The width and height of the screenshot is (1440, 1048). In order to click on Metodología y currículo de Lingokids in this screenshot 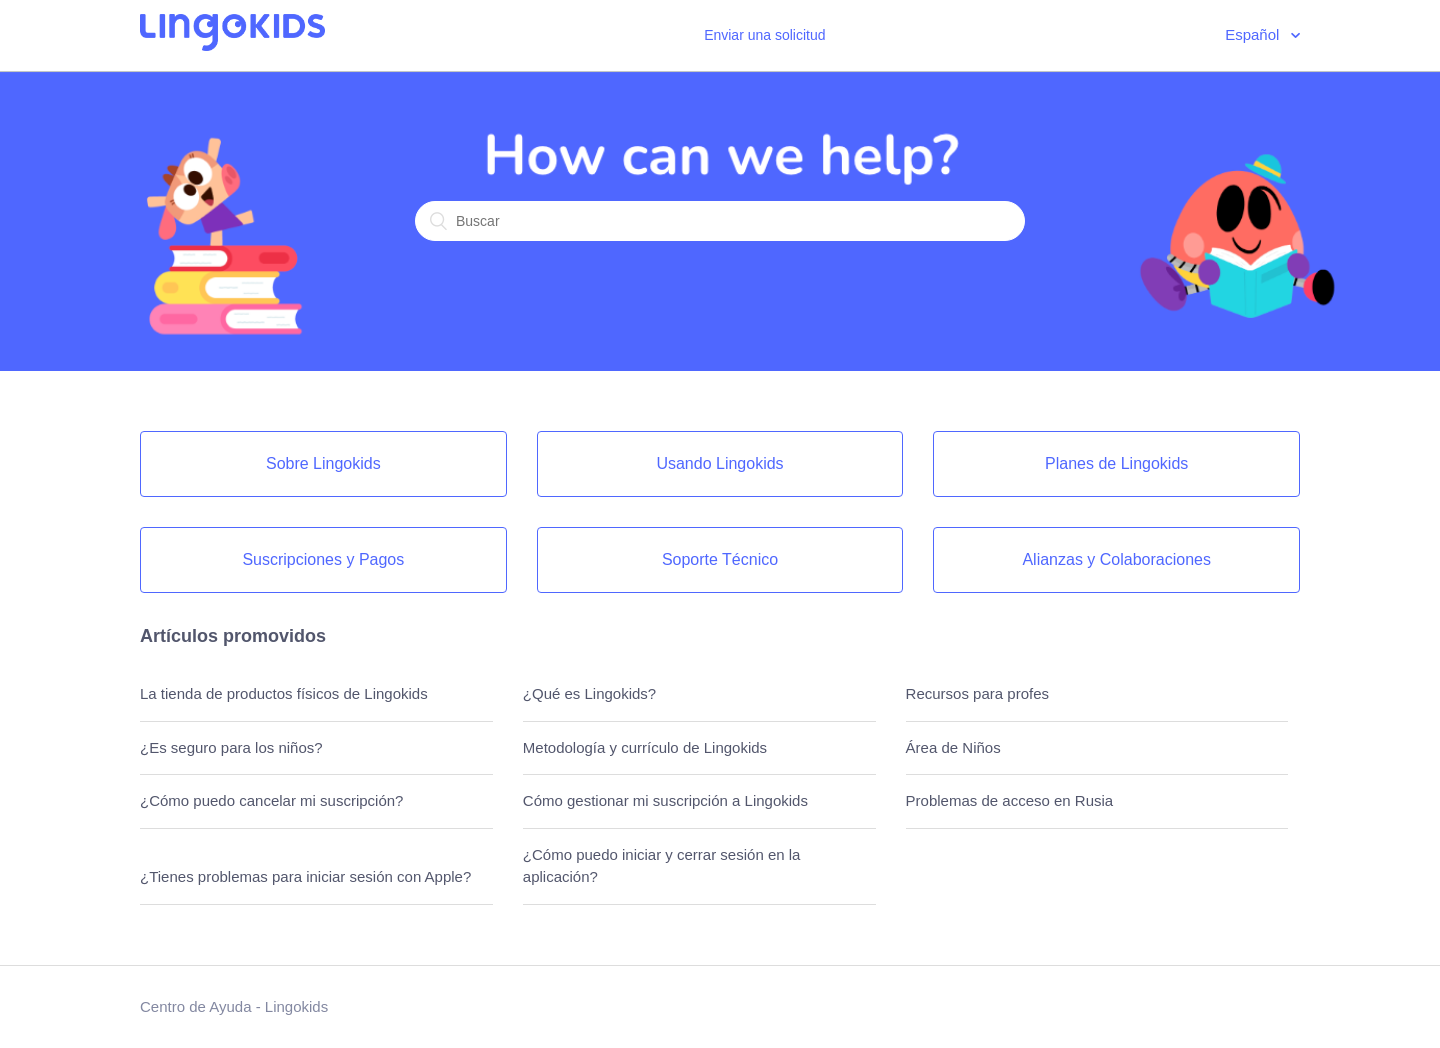, I will do `click(645, 747)`.